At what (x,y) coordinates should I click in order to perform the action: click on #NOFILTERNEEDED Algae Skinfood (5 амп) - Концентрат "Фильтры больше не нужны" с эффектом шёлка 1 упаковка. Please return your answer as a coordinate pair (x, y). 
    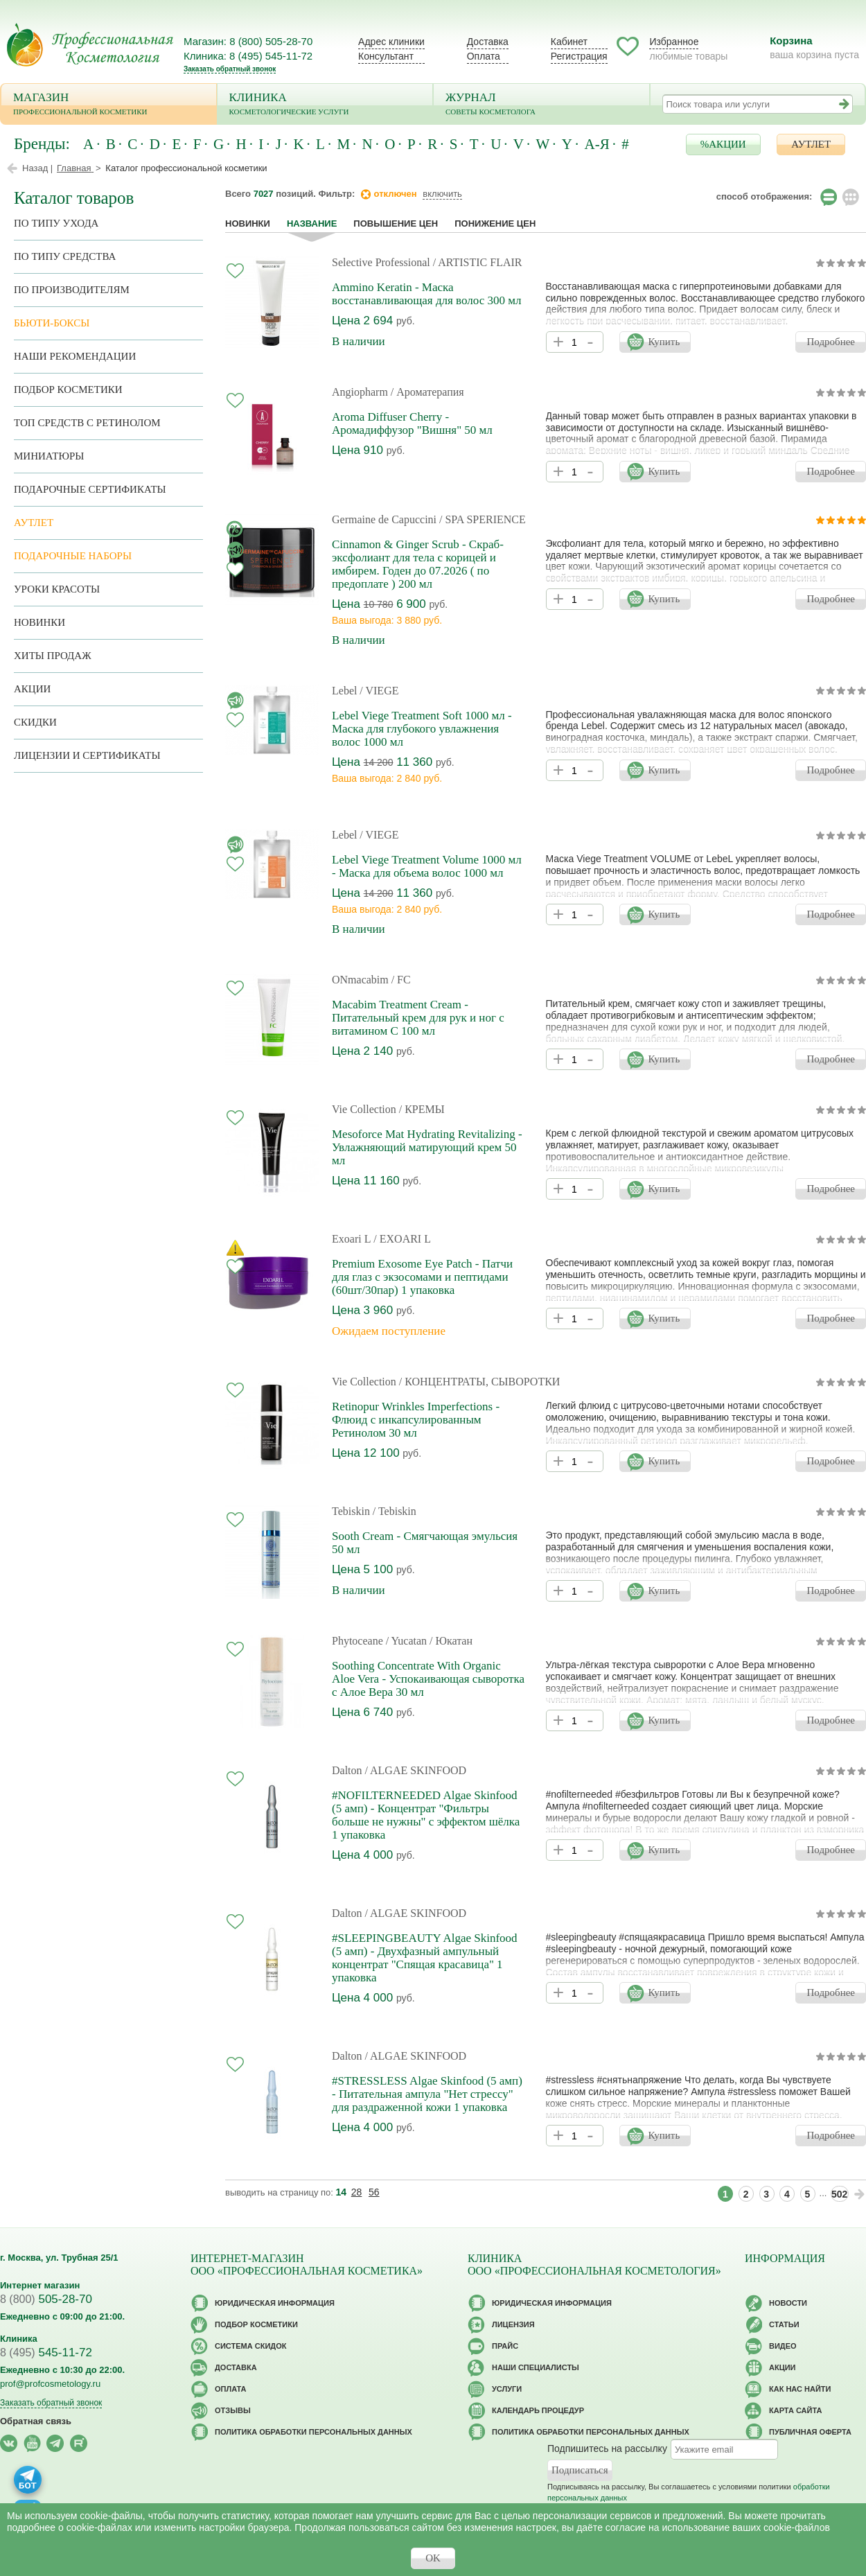
    Looking at the image, I should click on (426, 1815).